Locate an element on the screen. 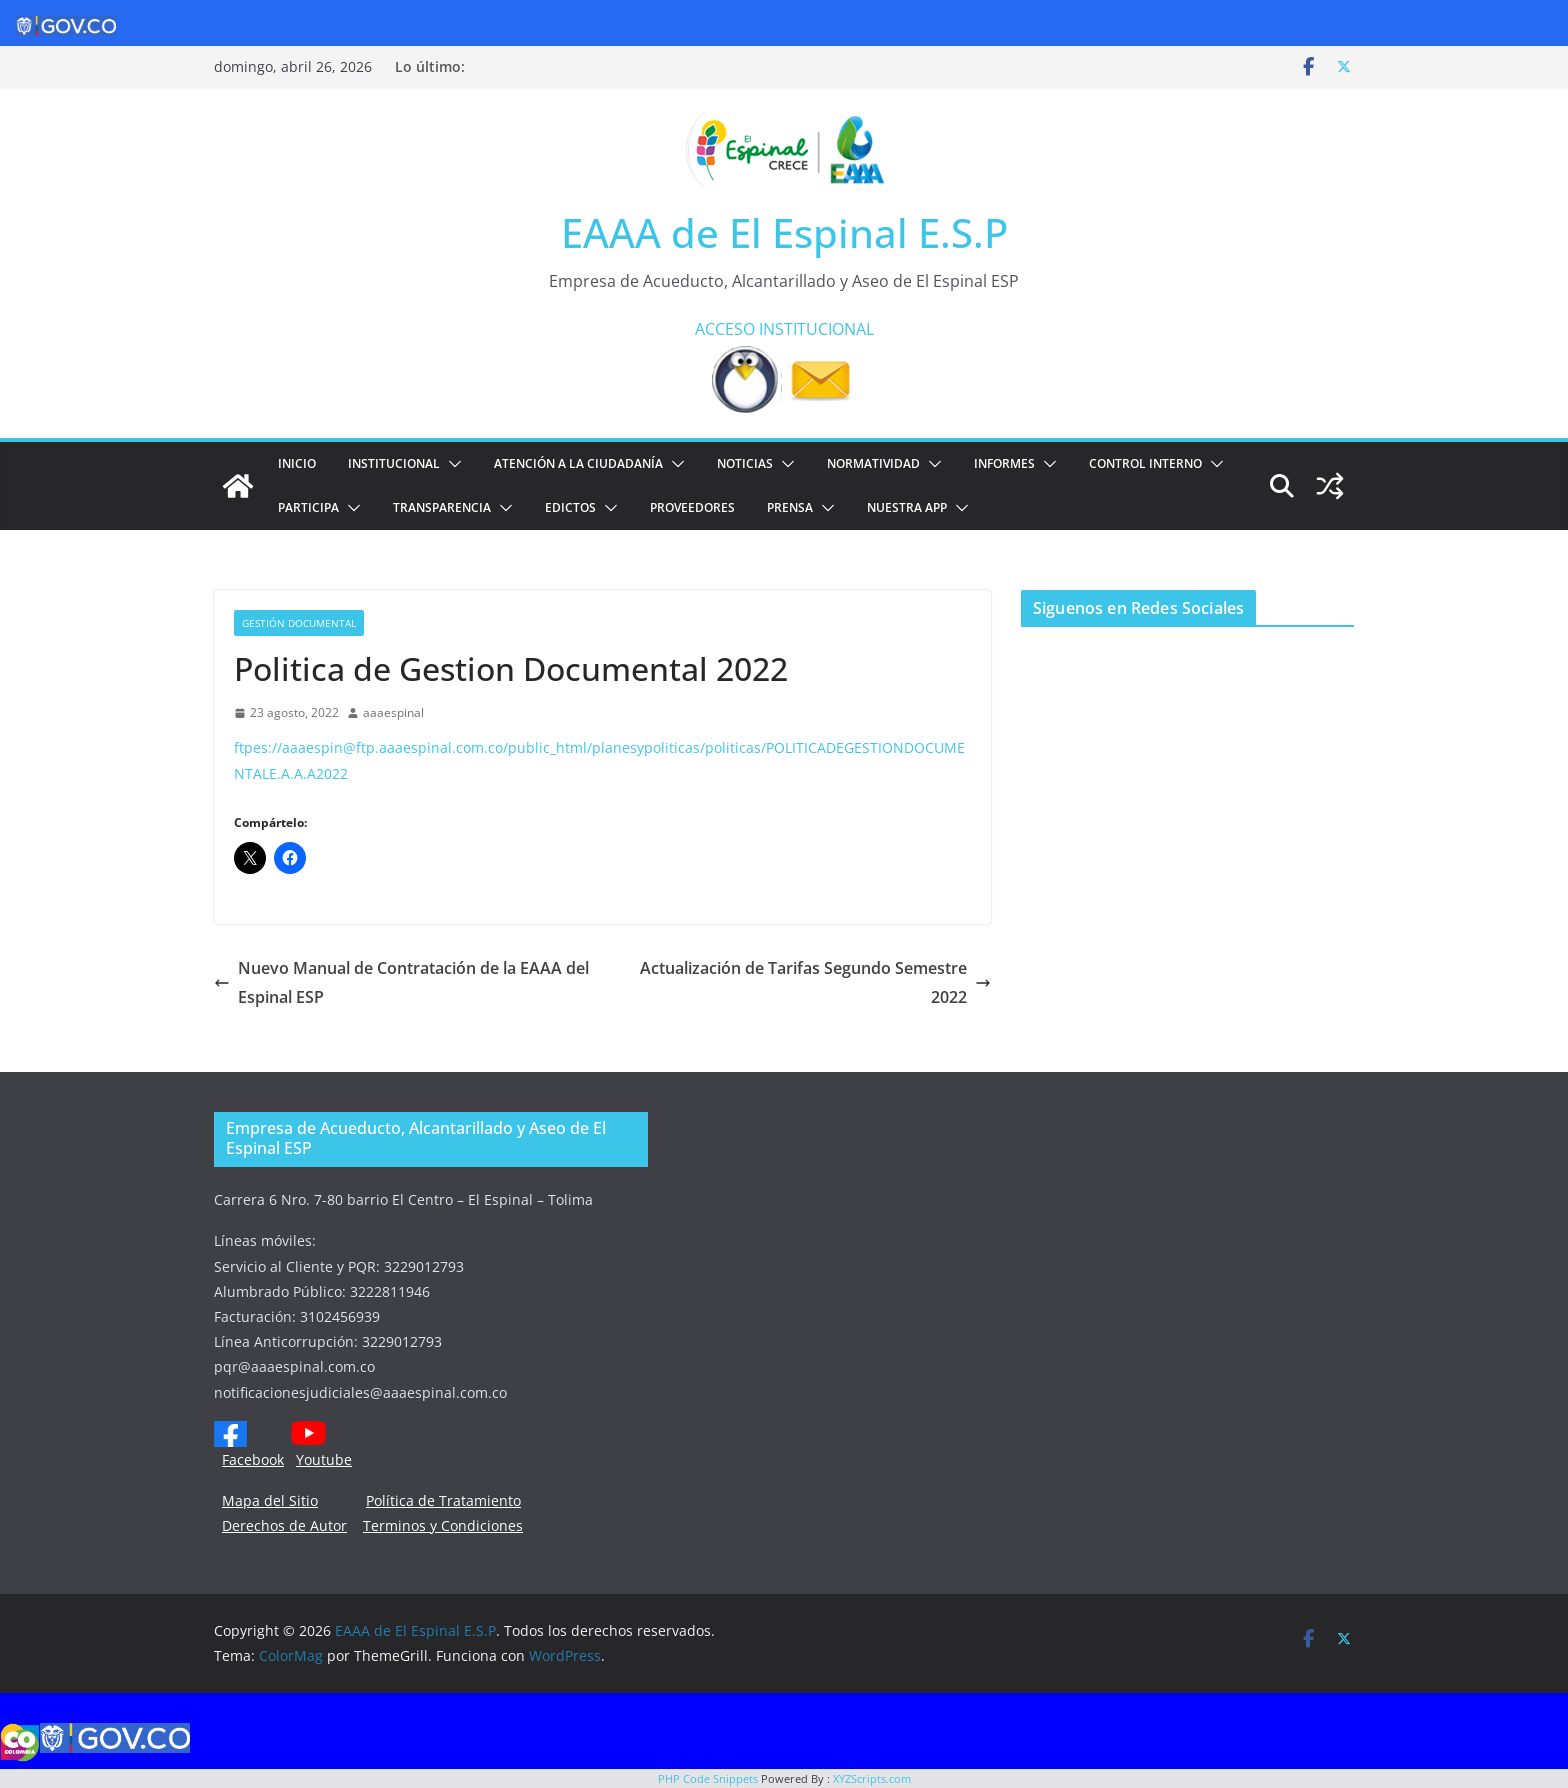  Inicio is located at coordinates (297, 463).